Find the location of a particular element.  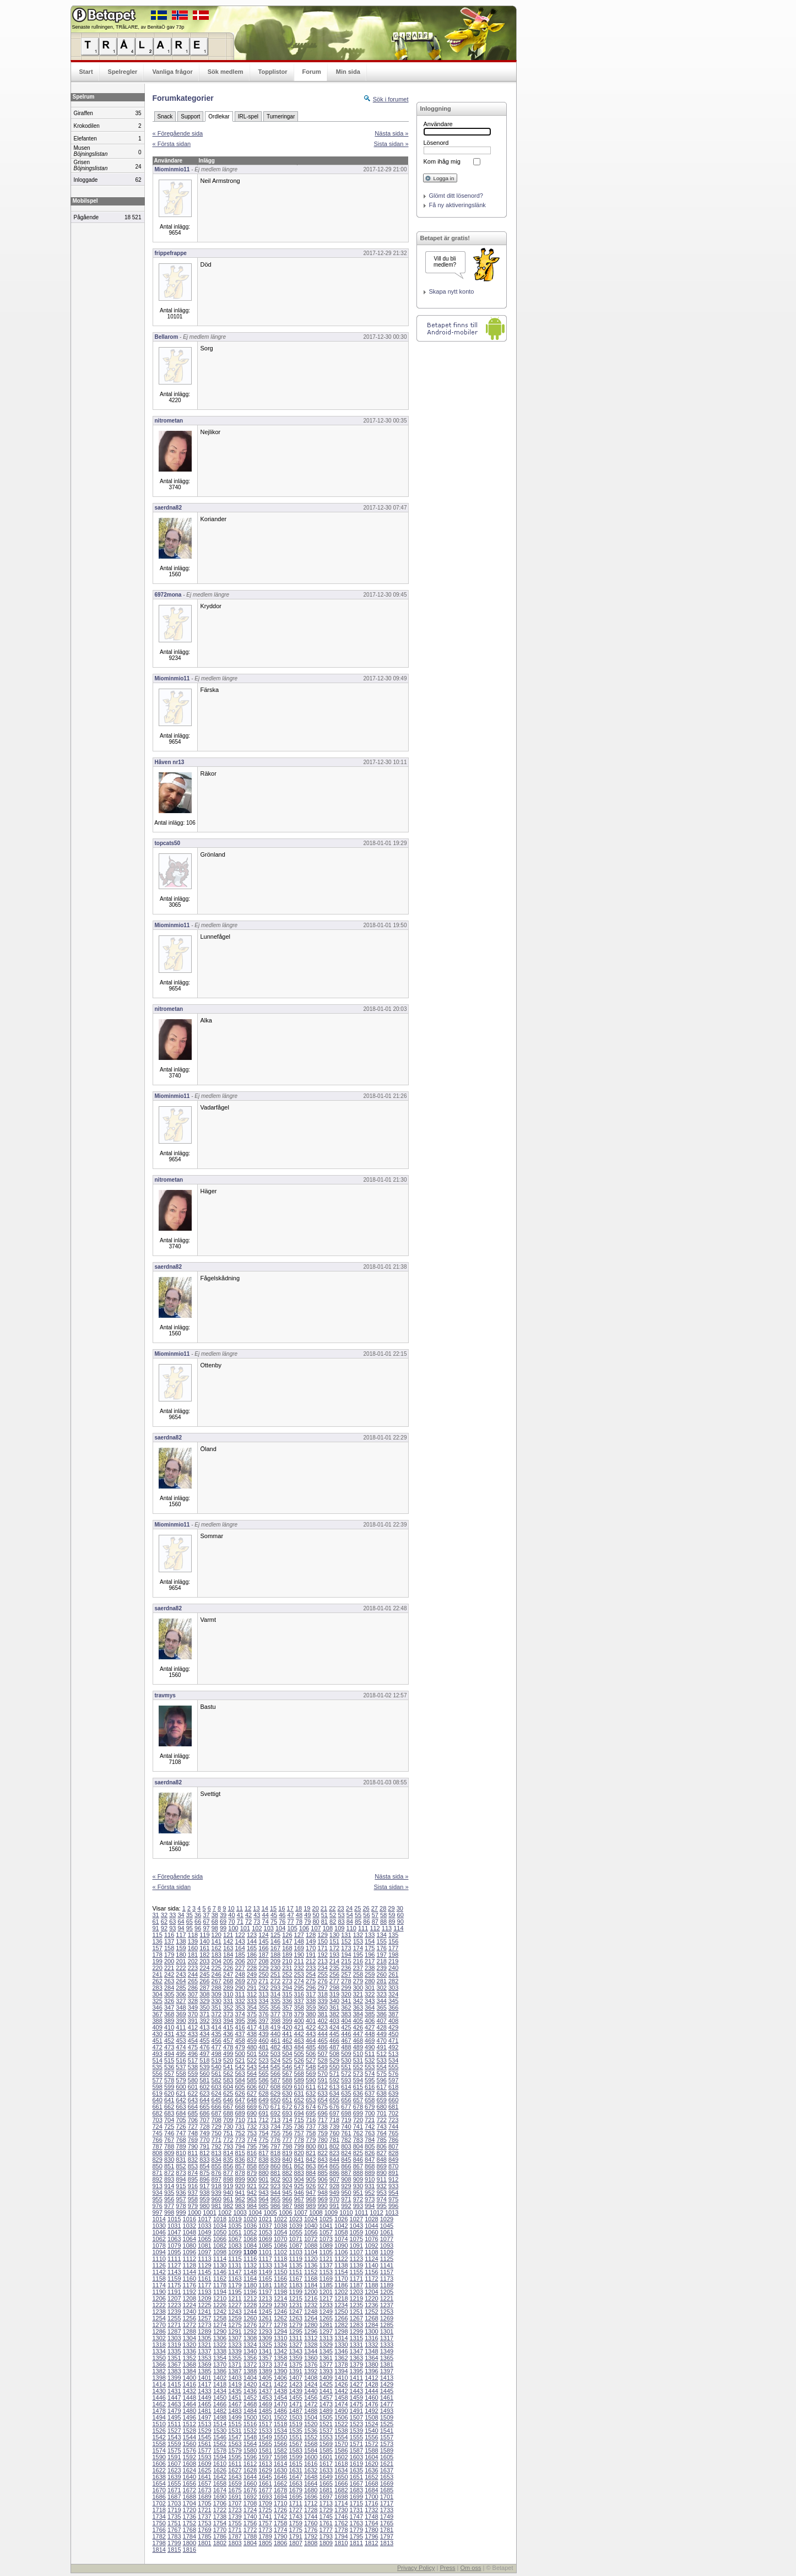

1437 is located at coordinates (265, 2391).